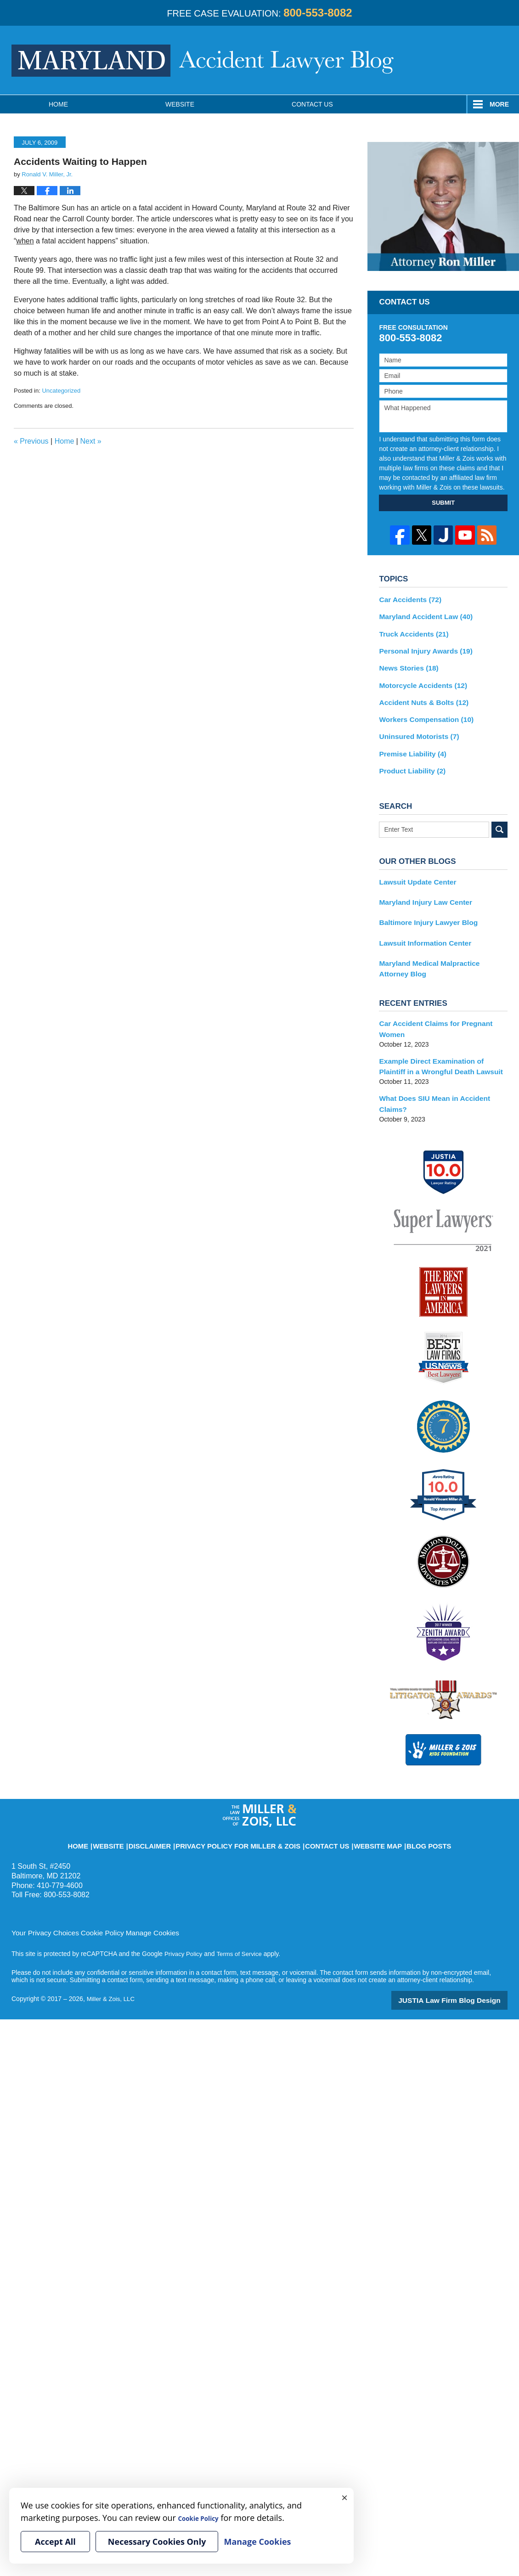 This screenshot has height=2576, width=519. I want to click on Example Direct Examination of Plaintiff in a Wrongful Death Lawsuit, so click(442, 1035).